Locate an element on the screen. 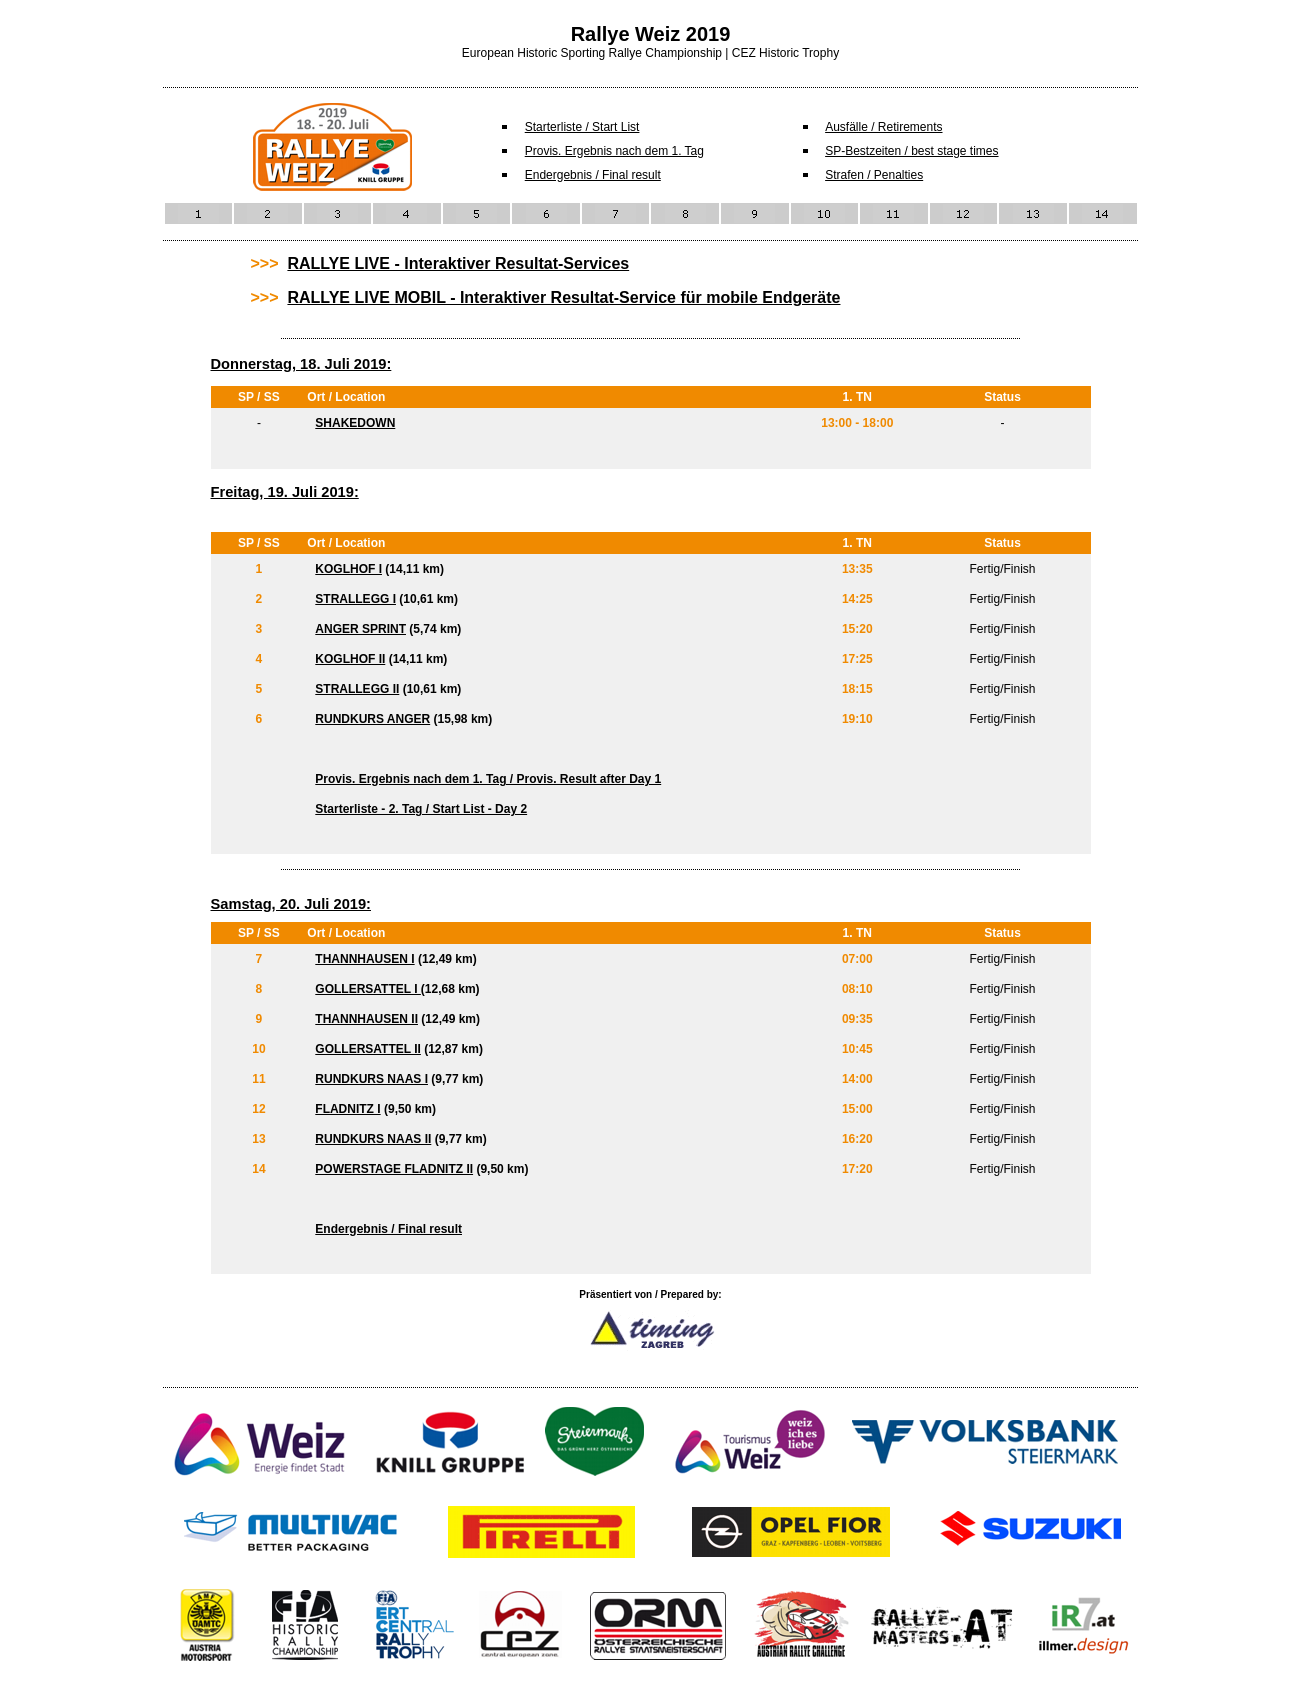  RUNDKURS NAAS II is located at coordinates (373, 1139).